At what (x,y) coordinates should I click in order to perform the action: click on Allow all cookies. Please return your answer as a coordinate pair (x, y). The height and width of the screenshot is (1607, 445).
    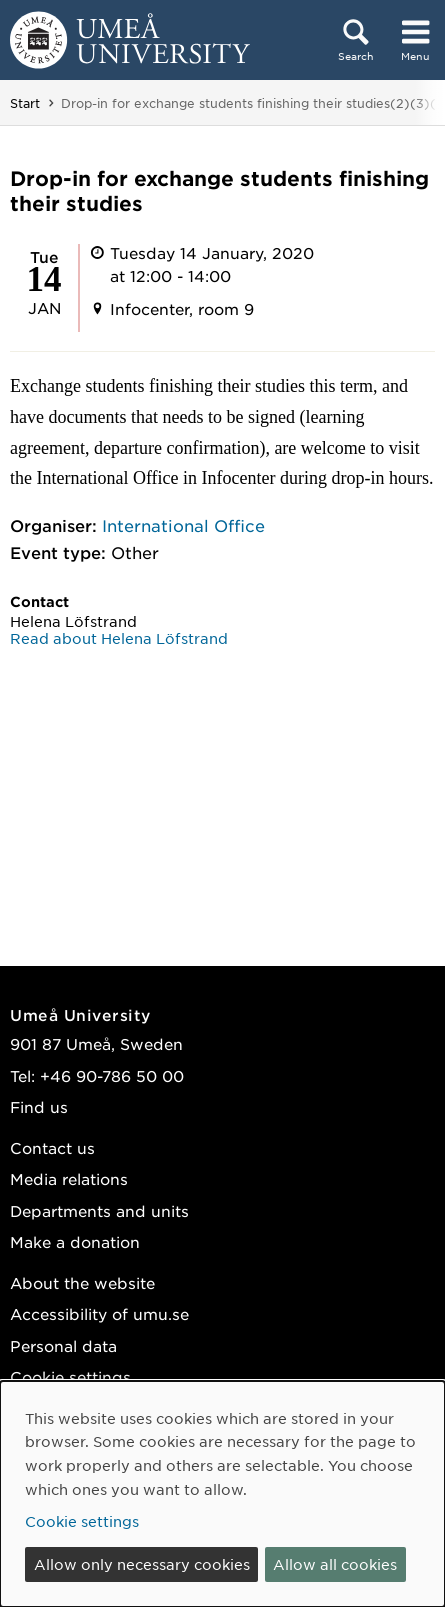
    Looking at the image, I should click on (335, 1564).